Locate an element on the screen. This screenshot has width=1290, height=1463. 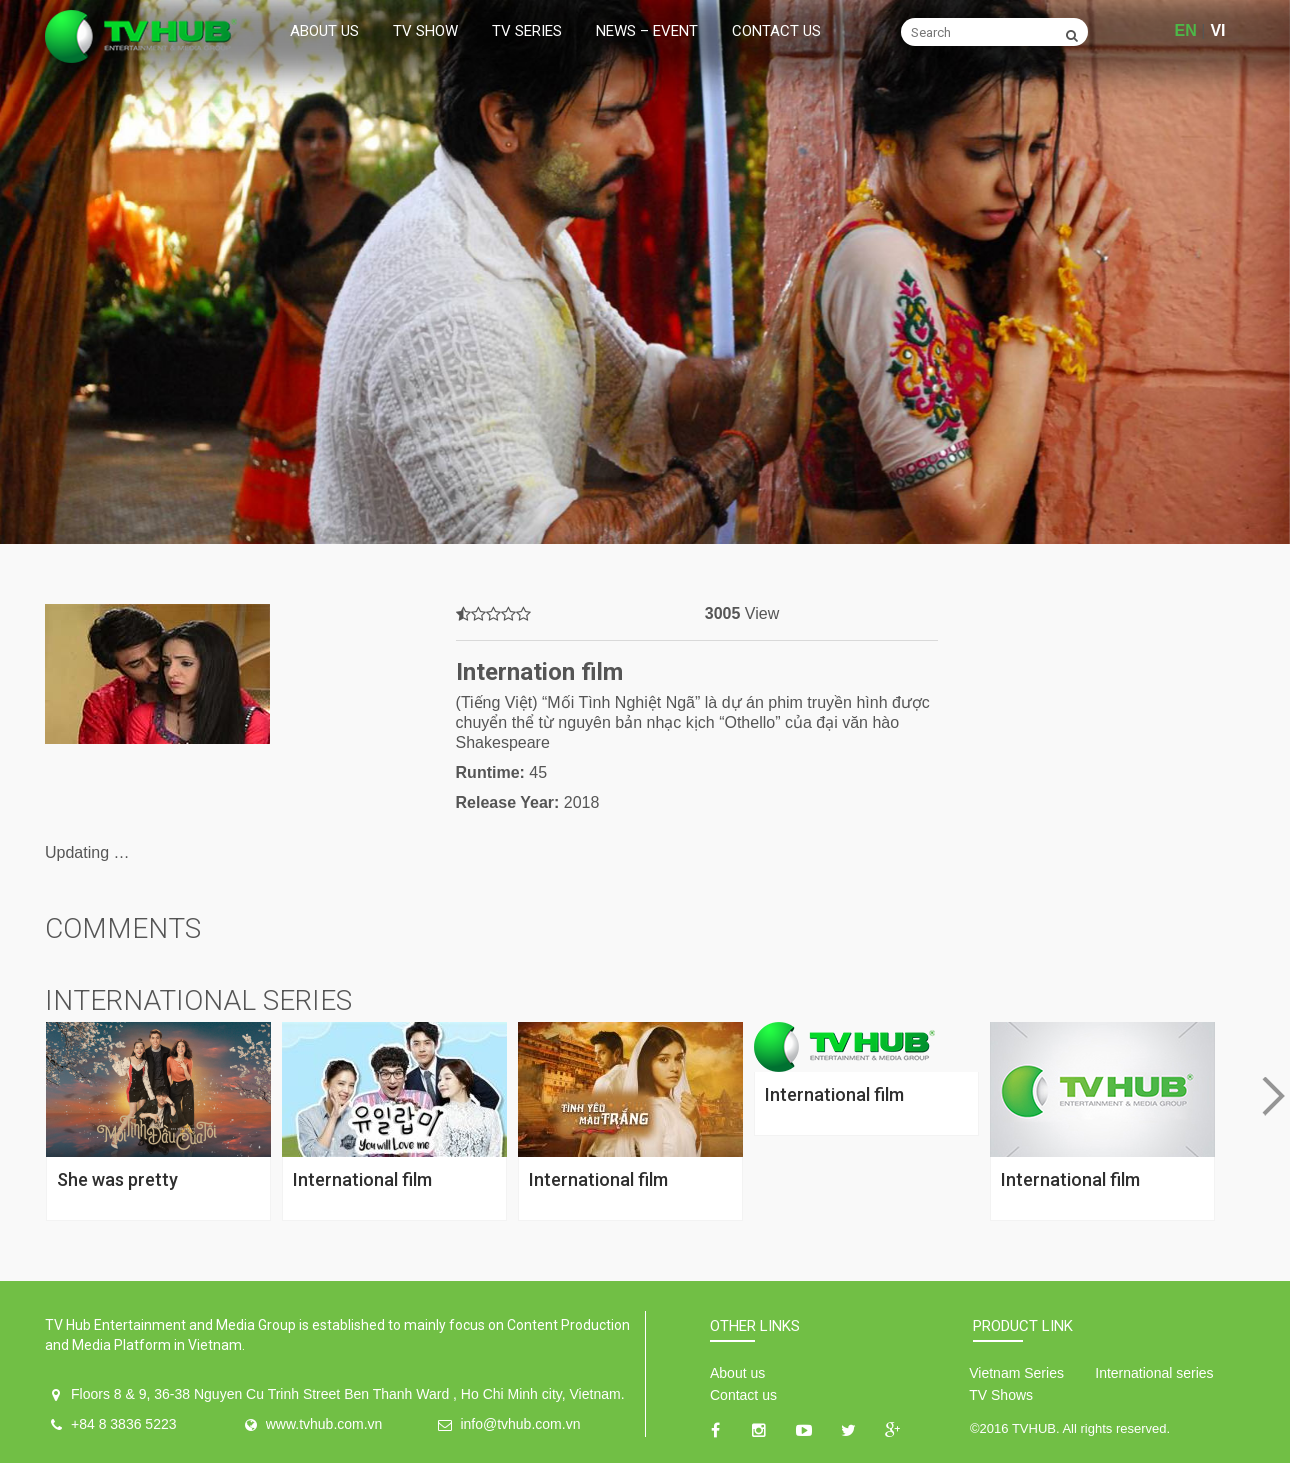
info@tvhub.com.vn is located at coordinates (520, 1424).